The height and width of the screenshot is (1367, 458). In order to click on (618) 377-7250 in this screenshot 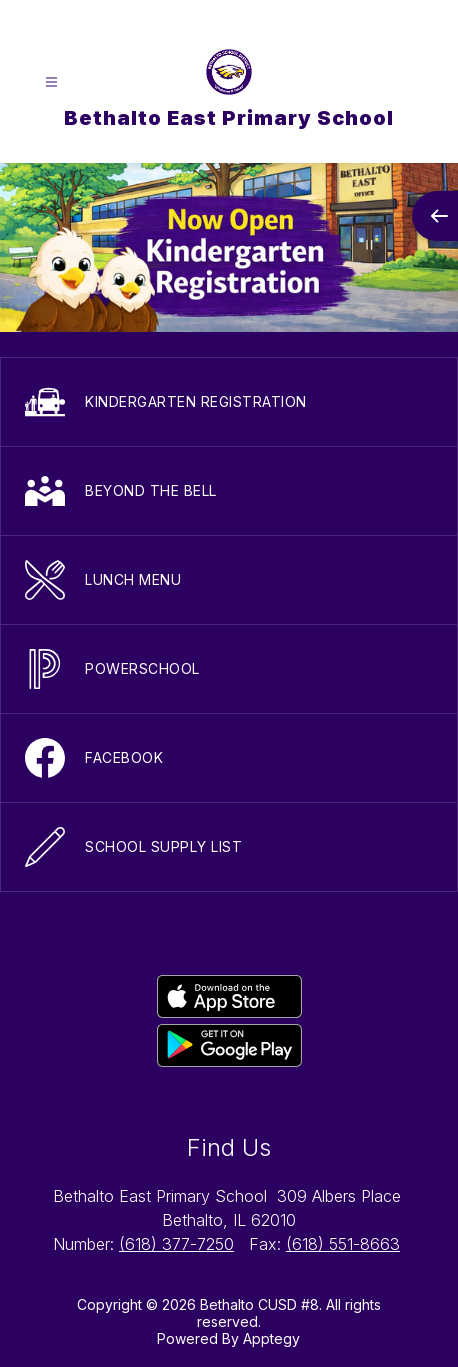, I will do `click(176, 1244)`.